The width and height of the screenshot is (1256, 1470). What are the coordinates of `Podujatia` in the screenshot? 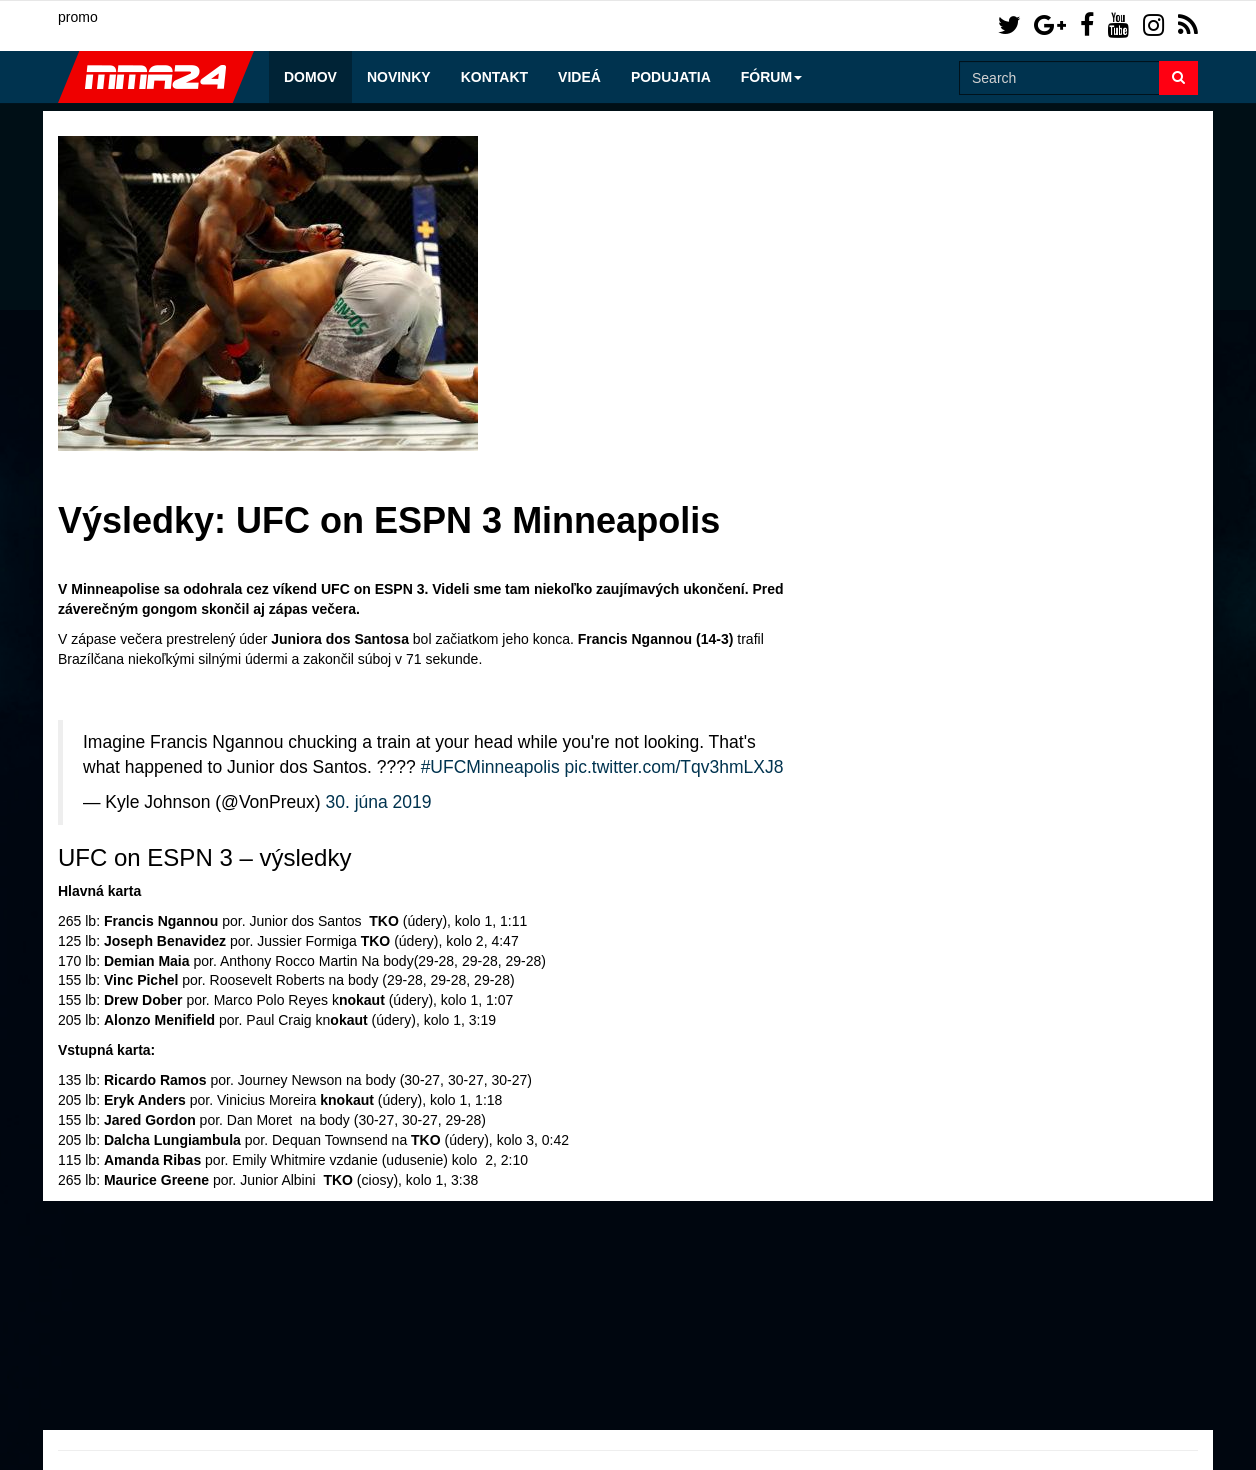 It's located at (671, 77).